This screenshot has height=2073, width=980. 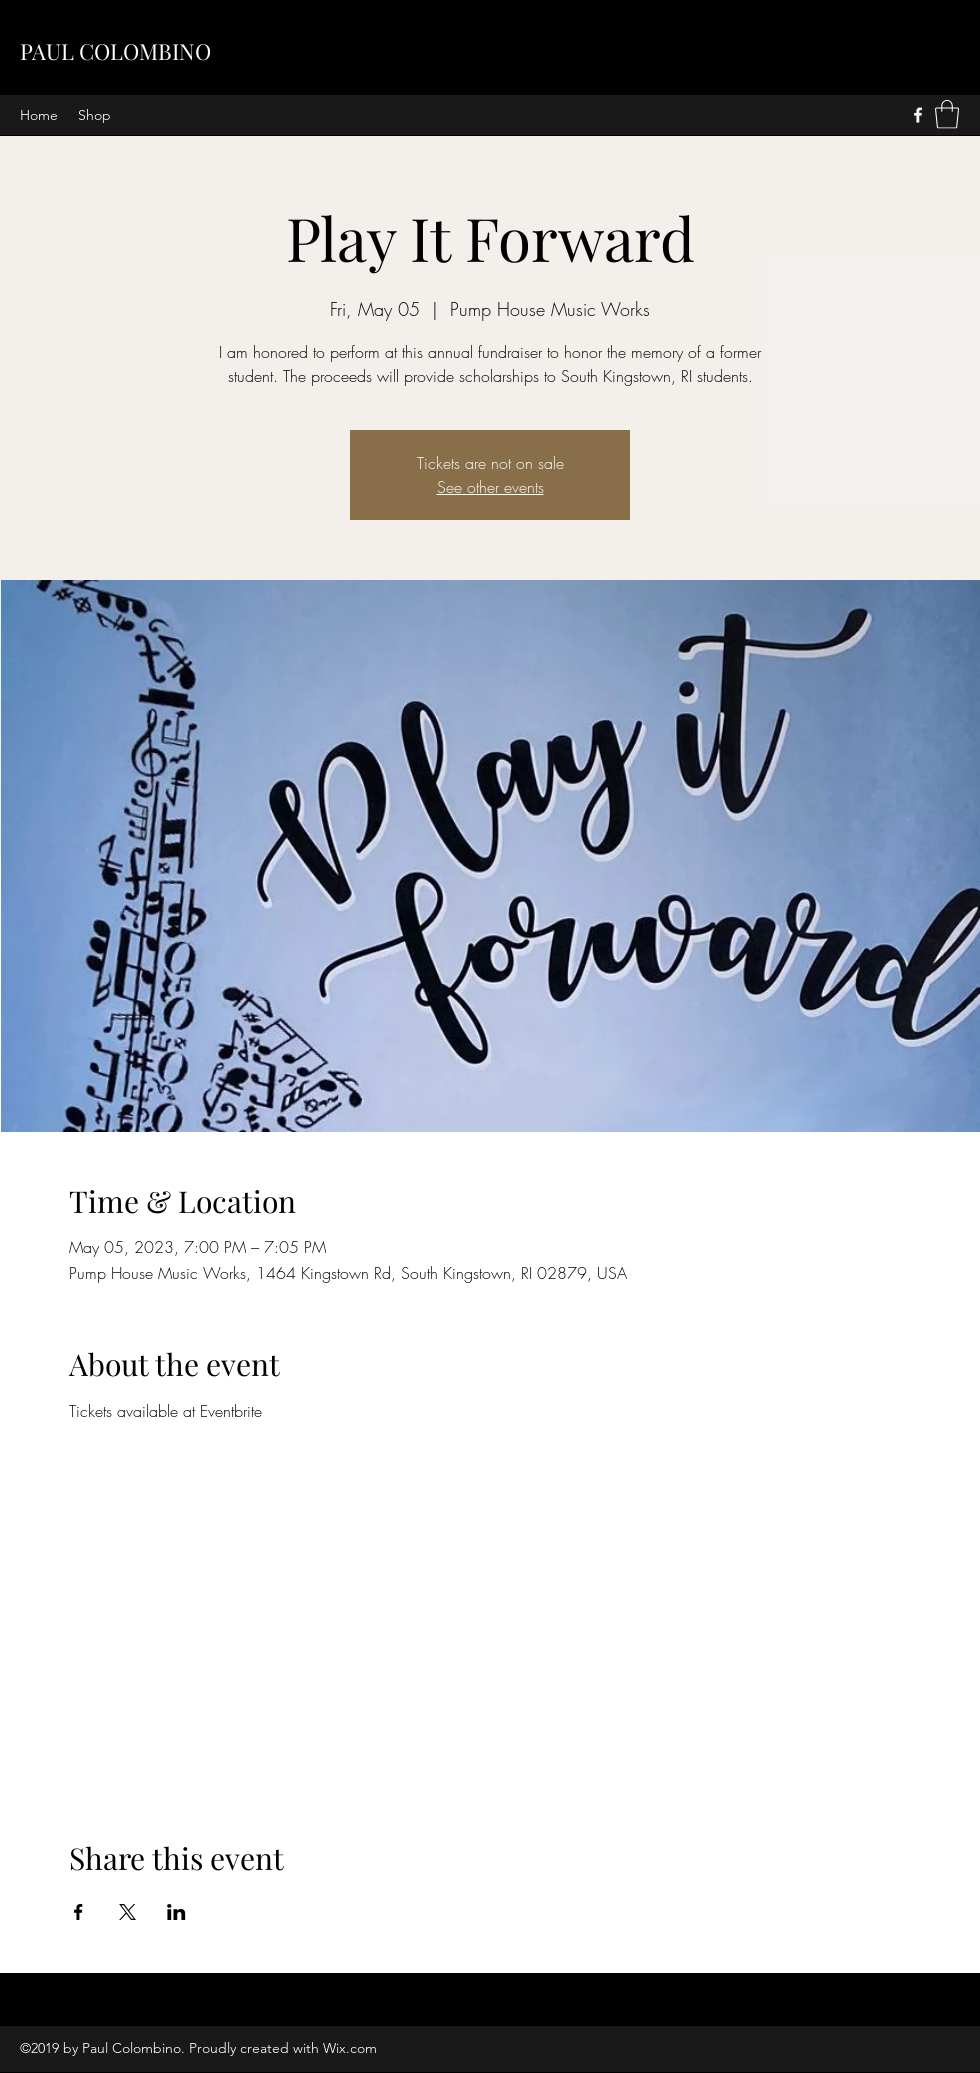 I want to click on [Share event on Facebook], so click(x=78, y=1912).